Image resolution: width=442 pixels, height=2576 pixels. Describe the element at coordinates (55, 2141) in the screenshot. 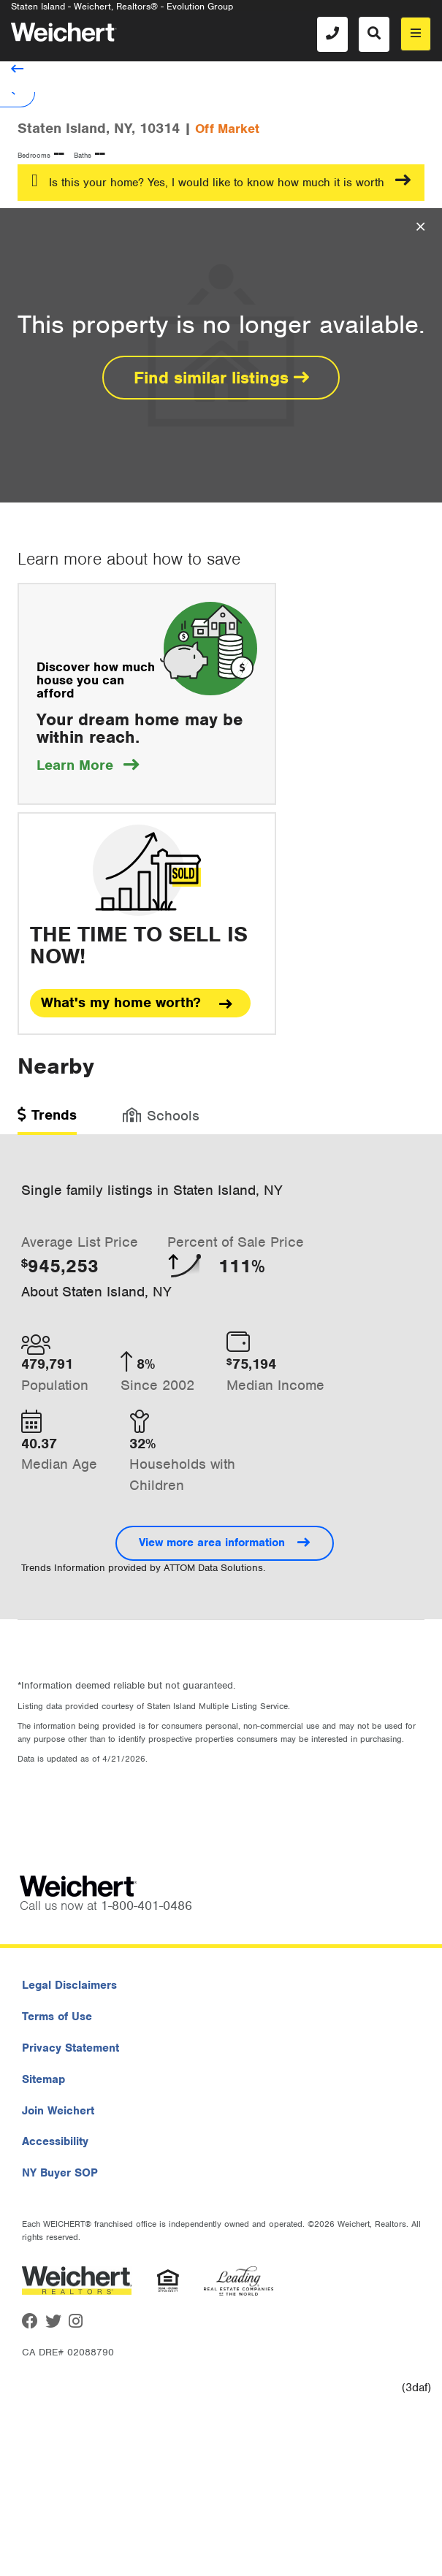

I see `Accessibility` at that location.